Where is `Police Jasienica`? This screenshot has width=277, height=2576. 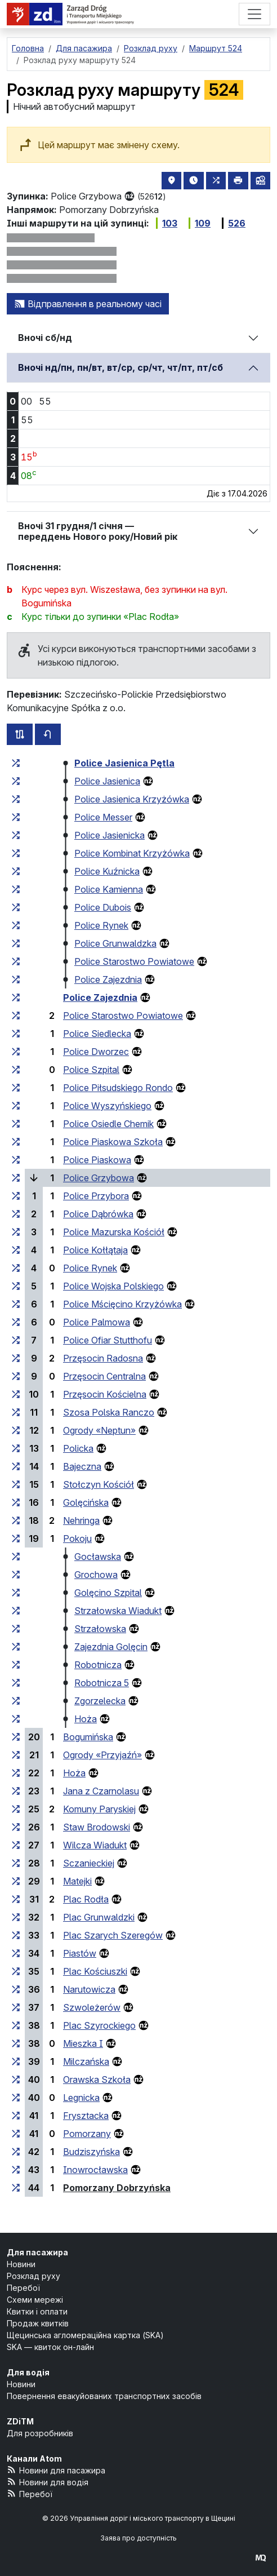
Police Jasienica is located at coordinates (107, 781).